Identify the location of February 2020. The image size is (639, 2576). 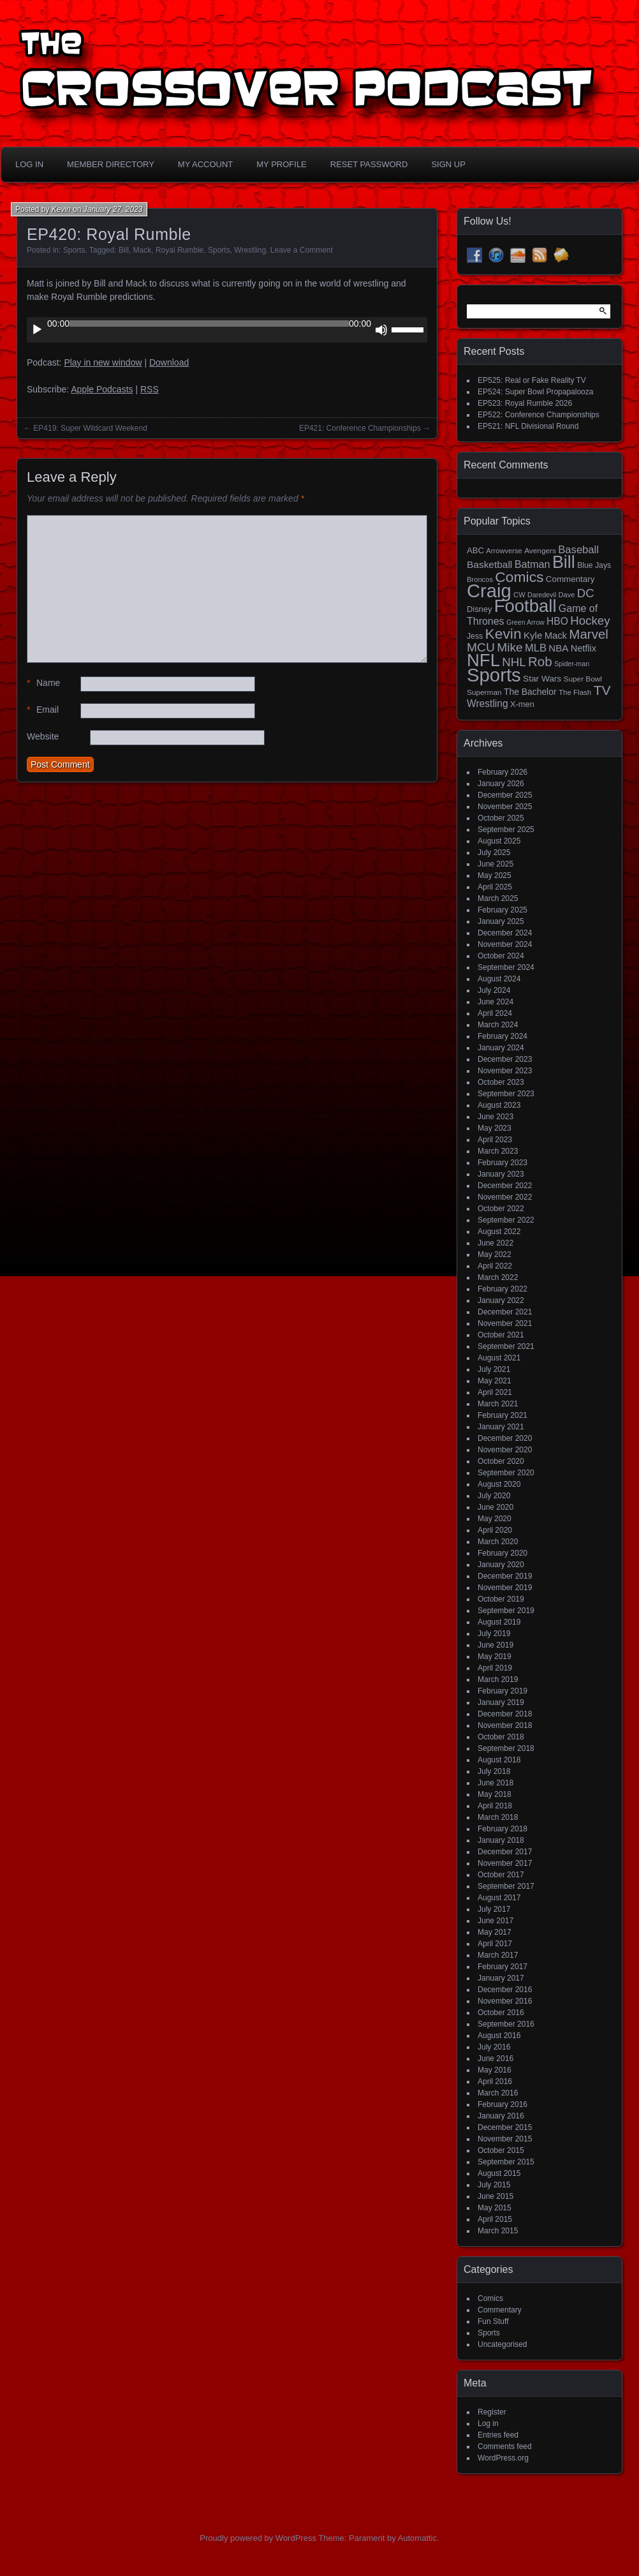
(502, 1553).